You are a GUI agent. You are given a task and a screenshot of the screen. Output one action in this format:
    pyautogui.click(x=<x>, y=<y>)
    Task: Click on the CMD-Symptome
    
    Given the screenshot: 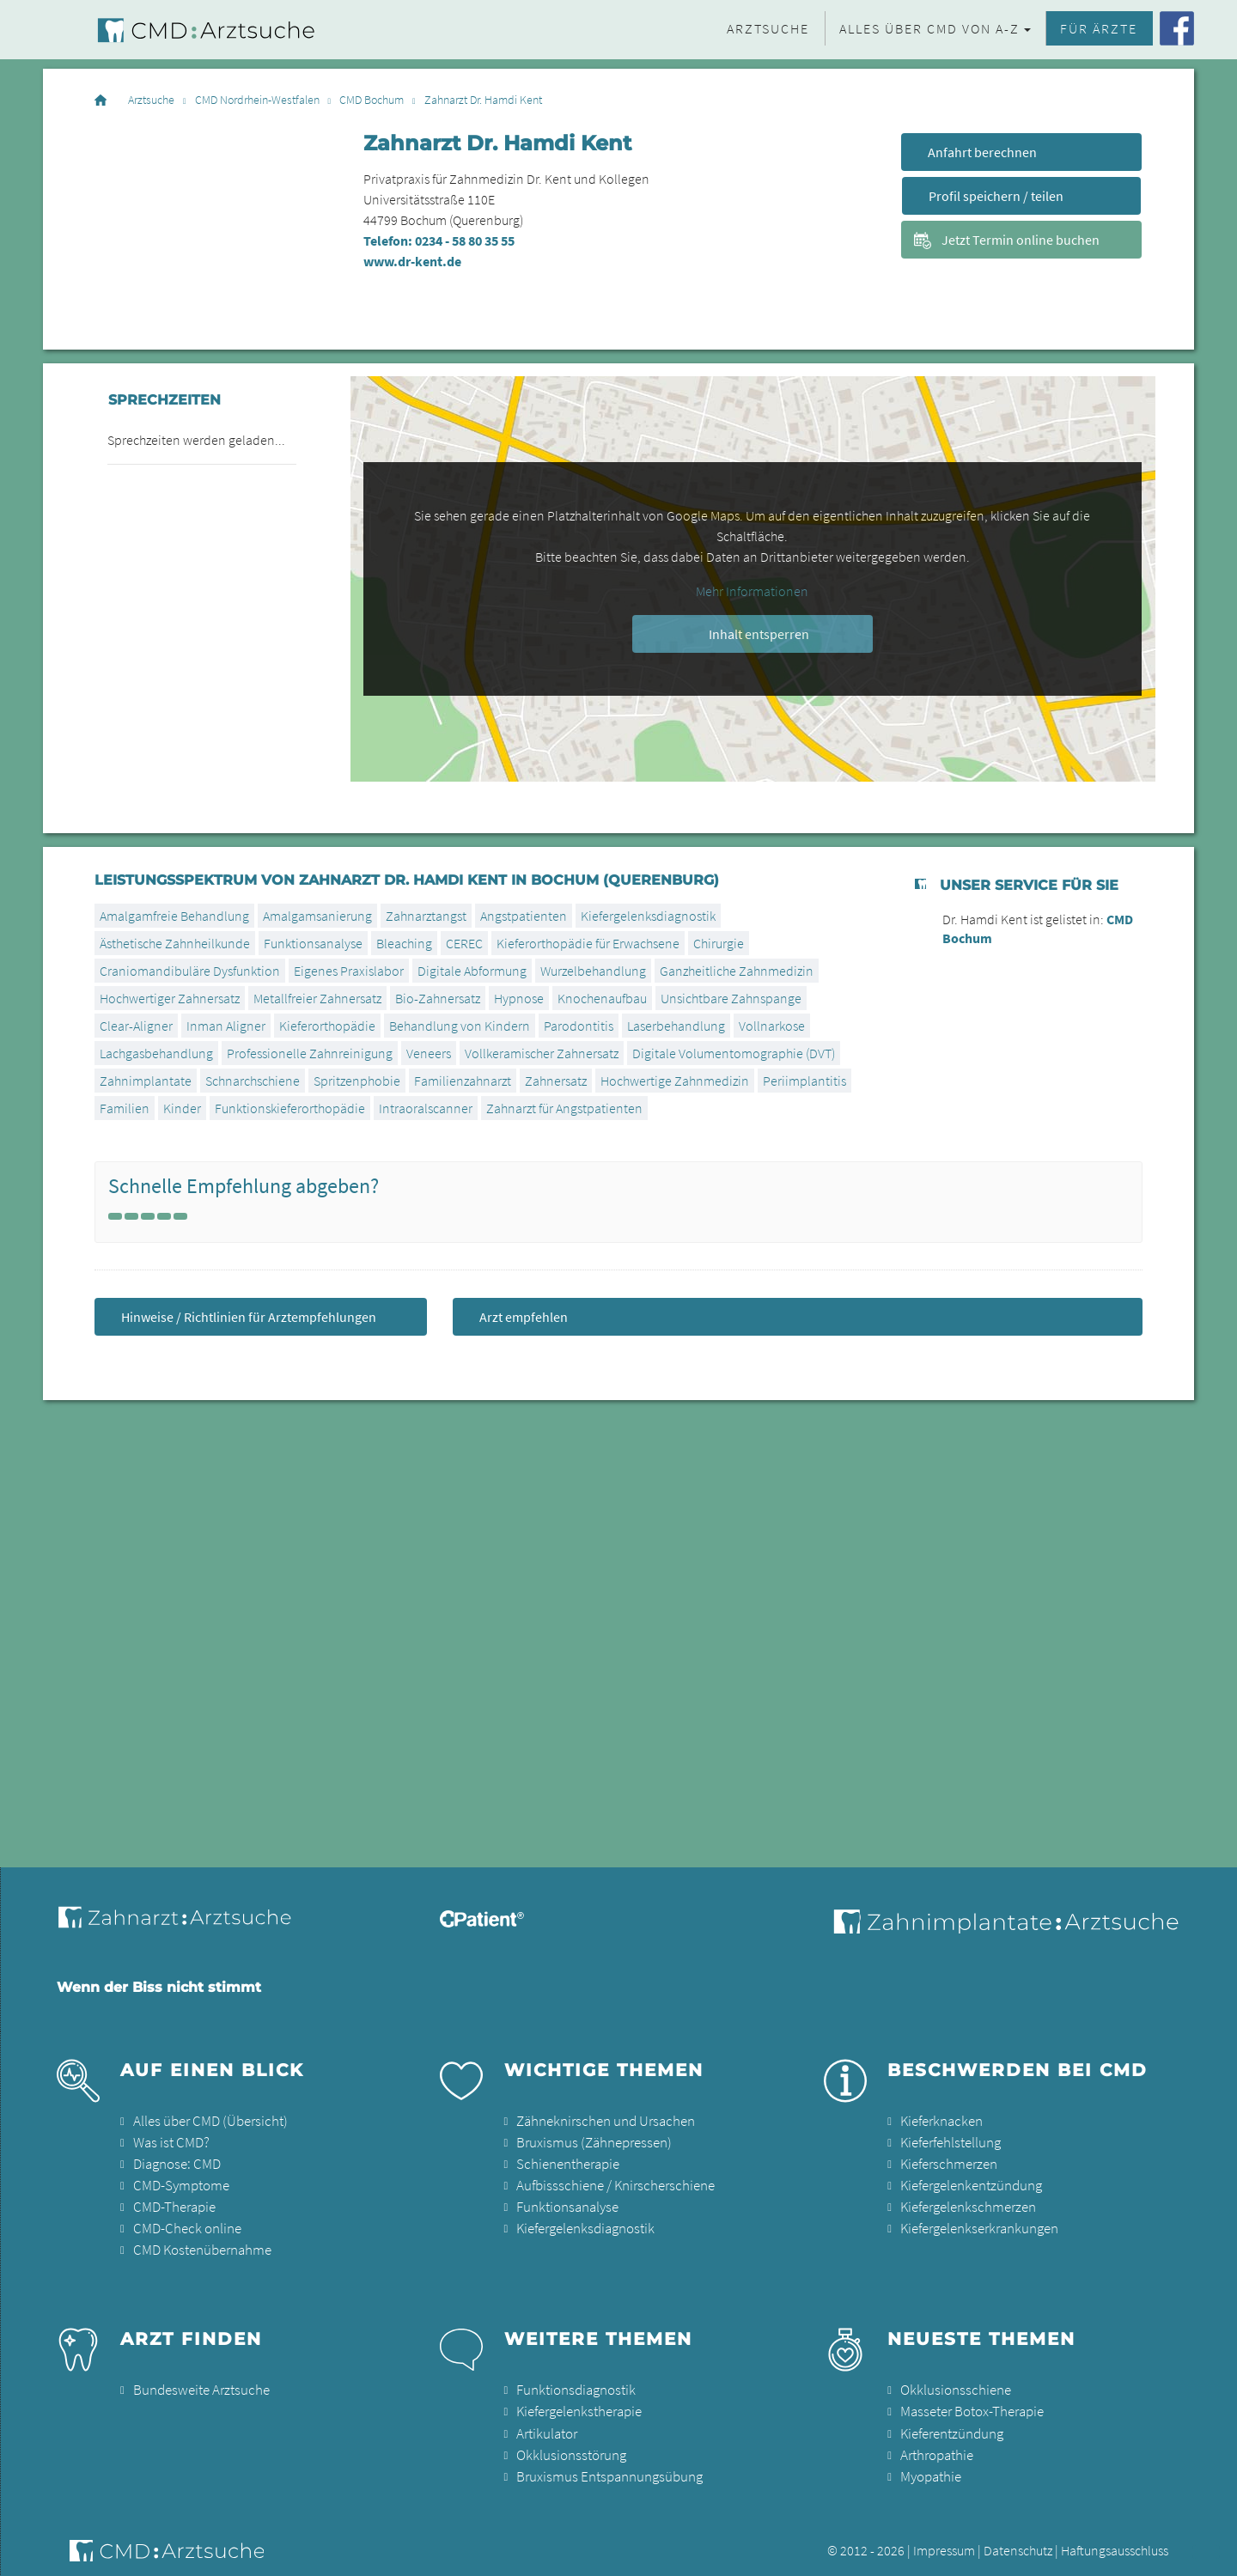 What is the action you would take?
    pyautogui.click(x=179, y=2182)
    